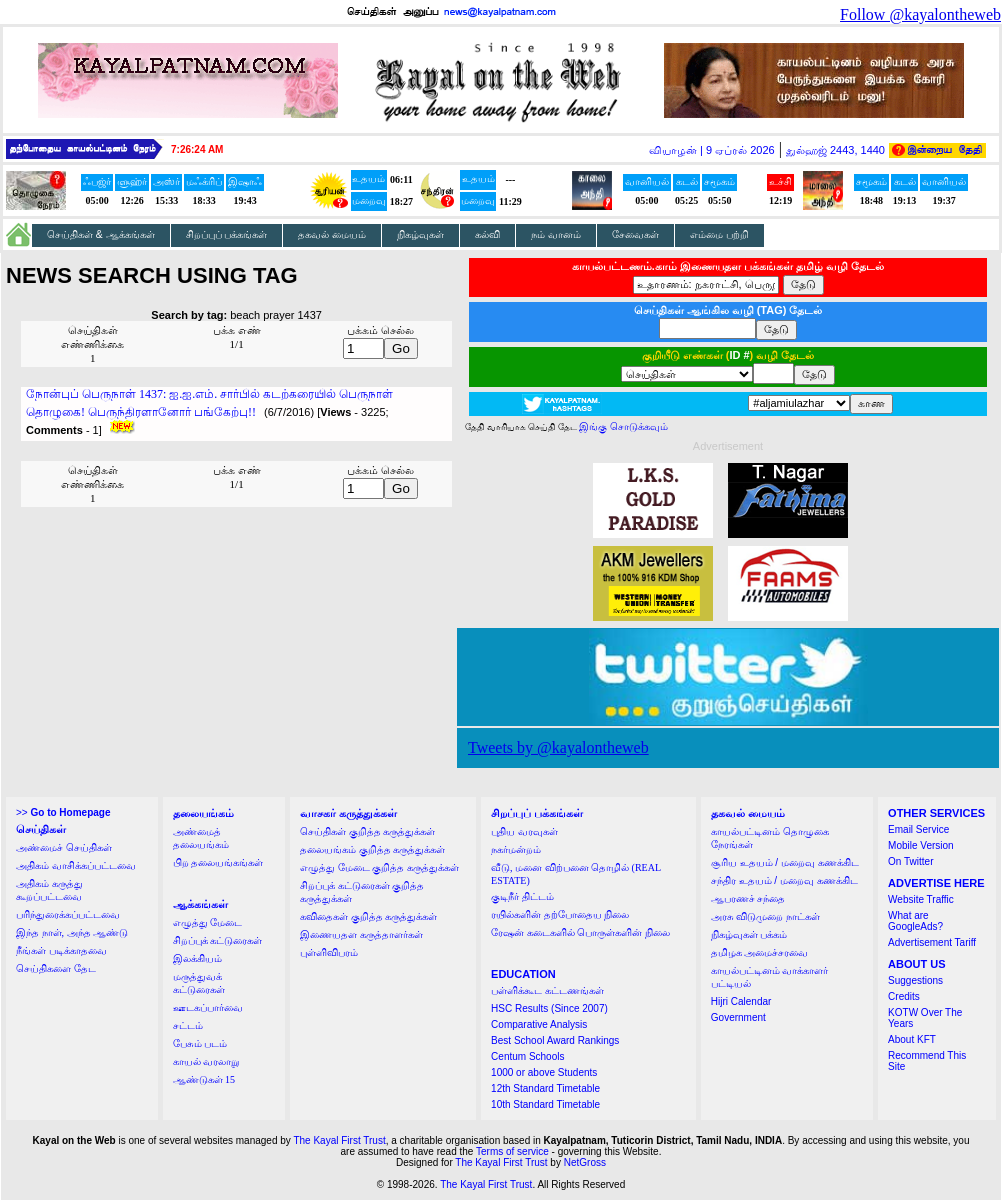 This screenshot has width=1002, height=1200. I want to click on Comparative Analysis, so click(539, 1024).